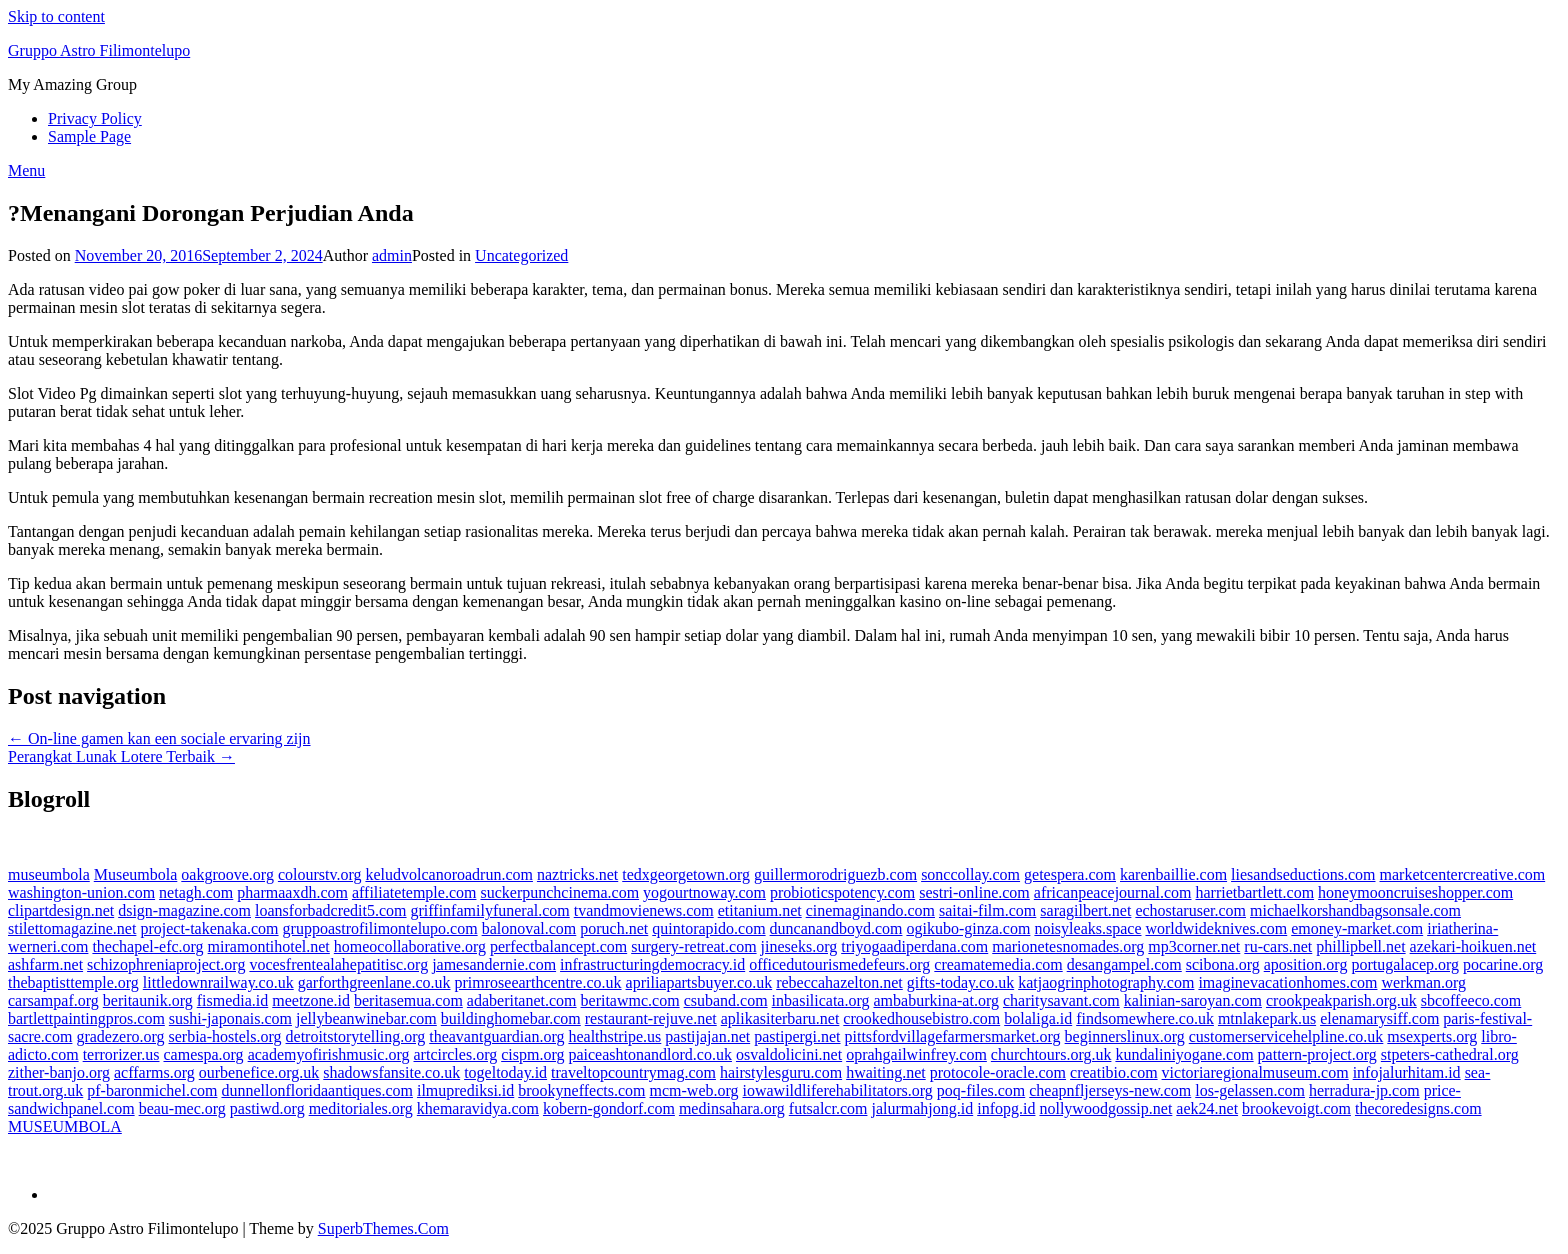  What do you see at coordinates (147, 946) in the screenshot?
I see `thechapel-efc.org` at bounding box center [147, 946].